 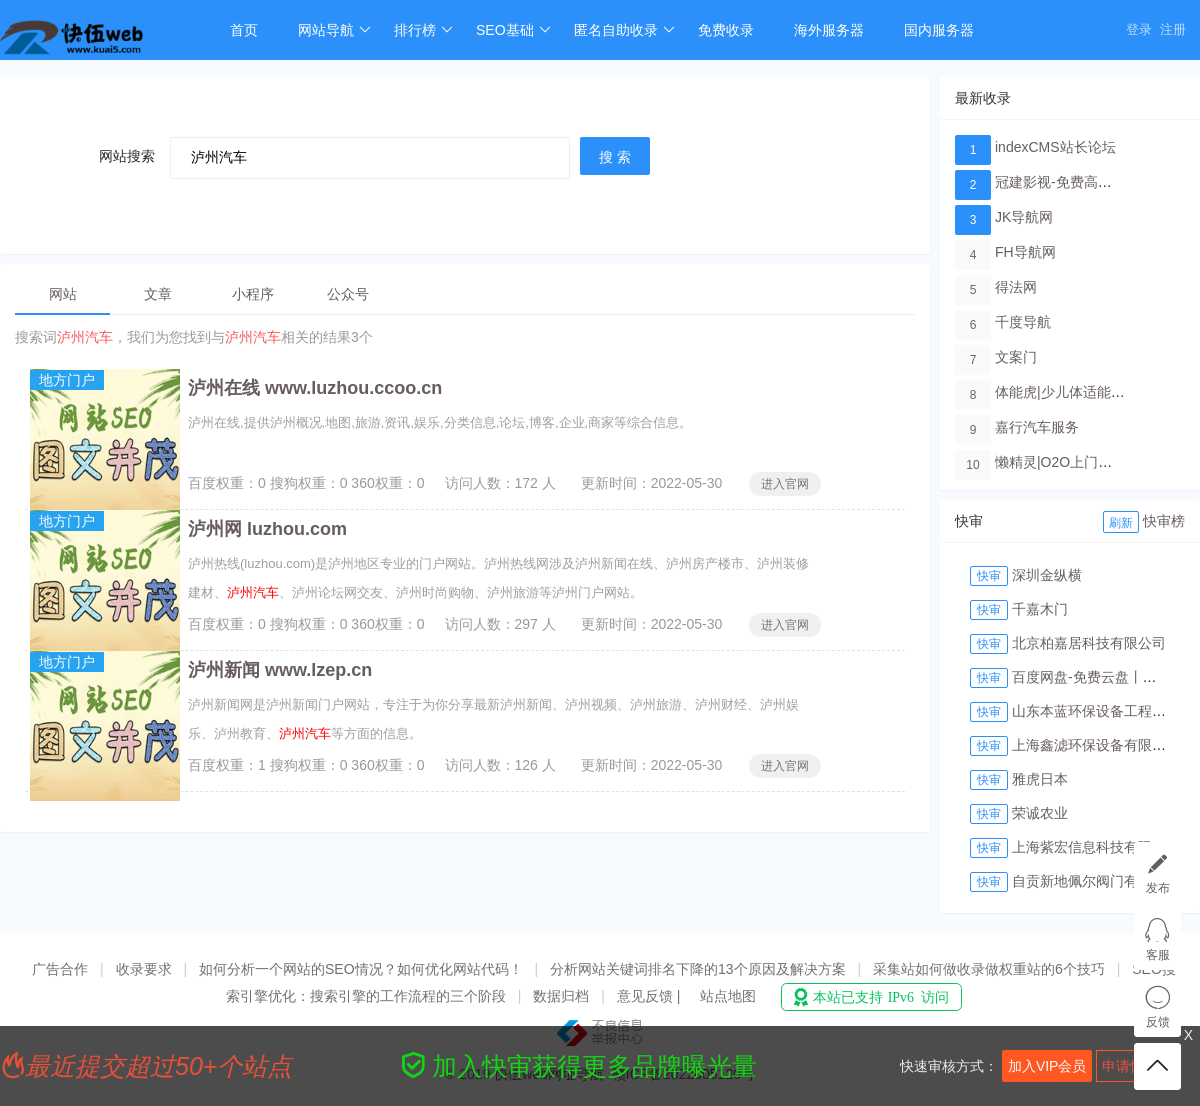 What do you see at coordinates (561, 996) in the screenshot?
I see `数据归档` at bounding box center [561, 996].